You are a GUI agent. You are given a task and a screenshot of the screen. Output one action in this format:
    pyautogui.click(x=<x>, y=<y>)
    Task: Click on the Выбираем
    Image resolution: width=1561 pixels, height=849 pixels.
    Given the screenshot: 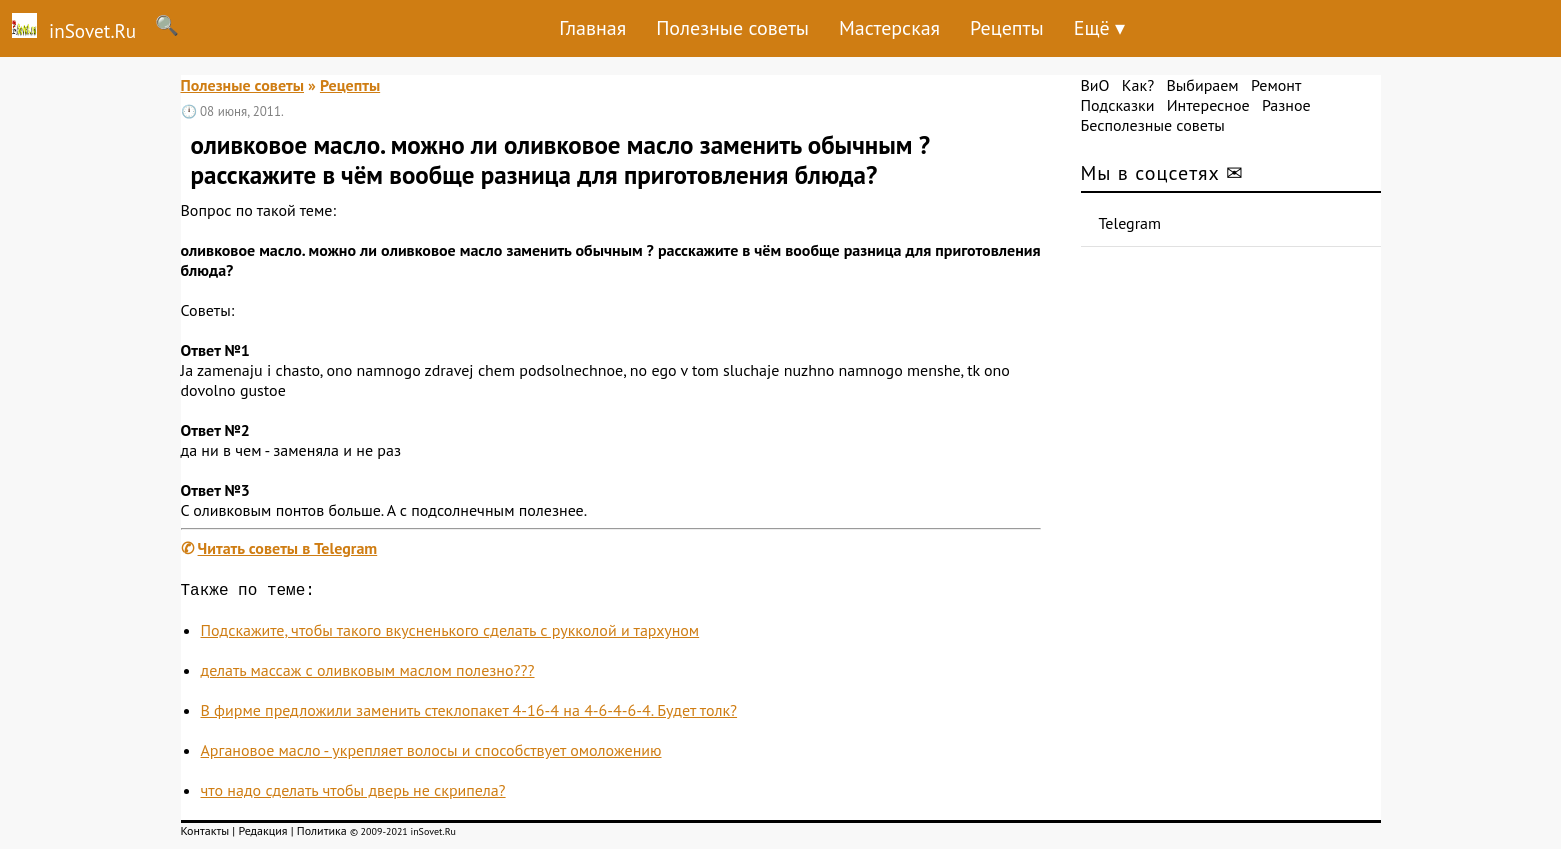 What is the action you would take?
    pyautogui.click(x=1202, y=85)
    